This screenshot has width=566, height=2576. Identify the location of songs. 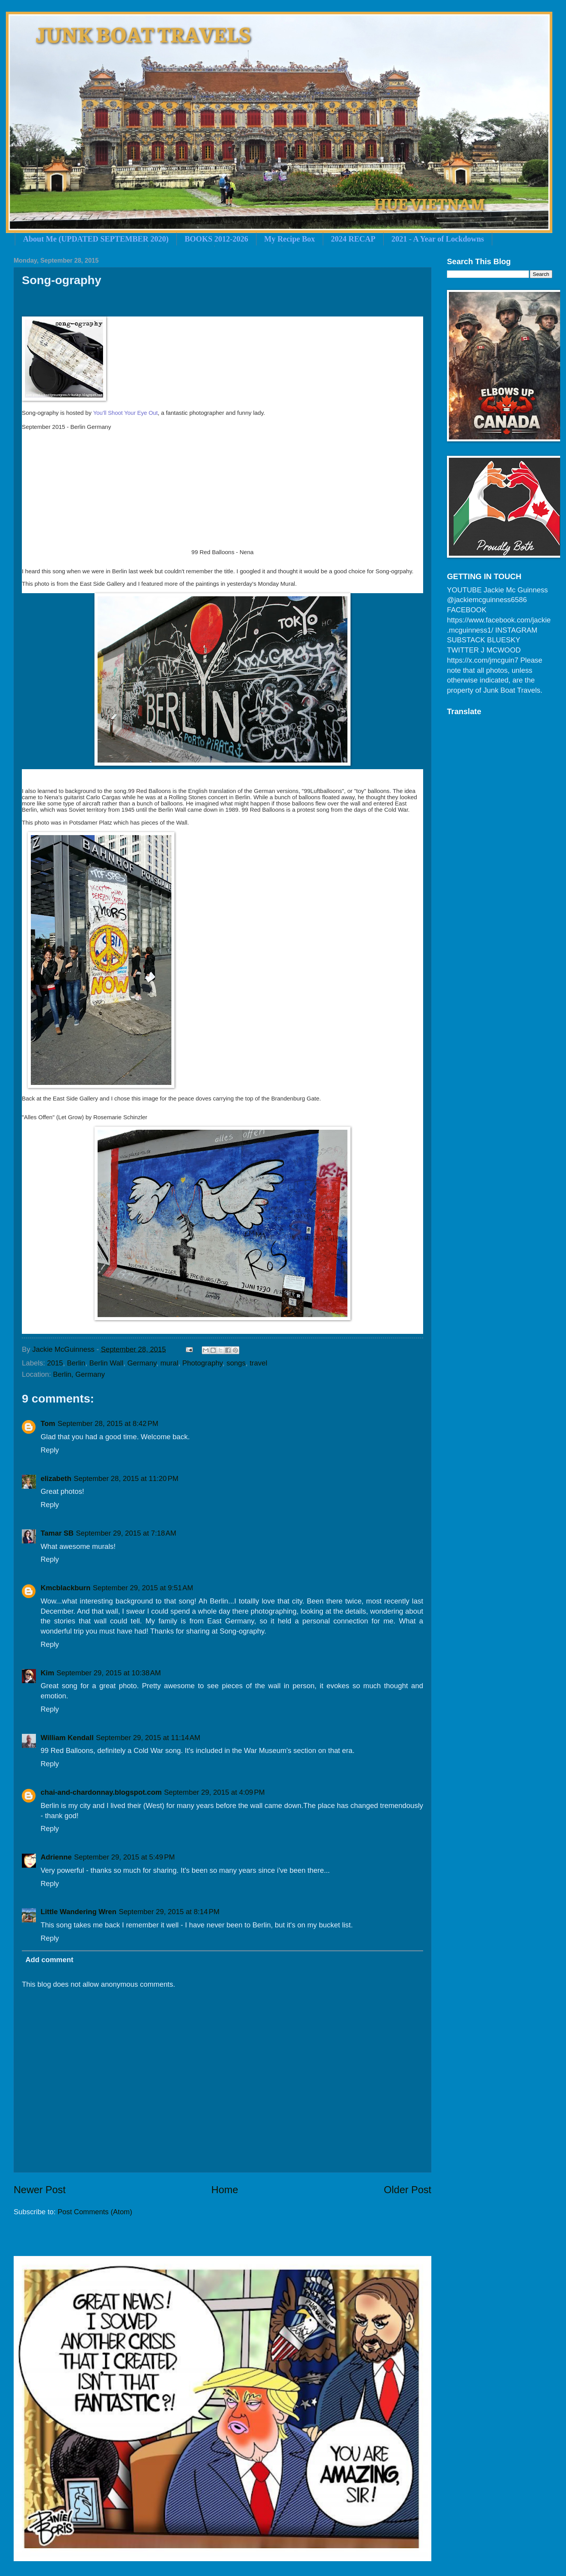
(236, 1363).